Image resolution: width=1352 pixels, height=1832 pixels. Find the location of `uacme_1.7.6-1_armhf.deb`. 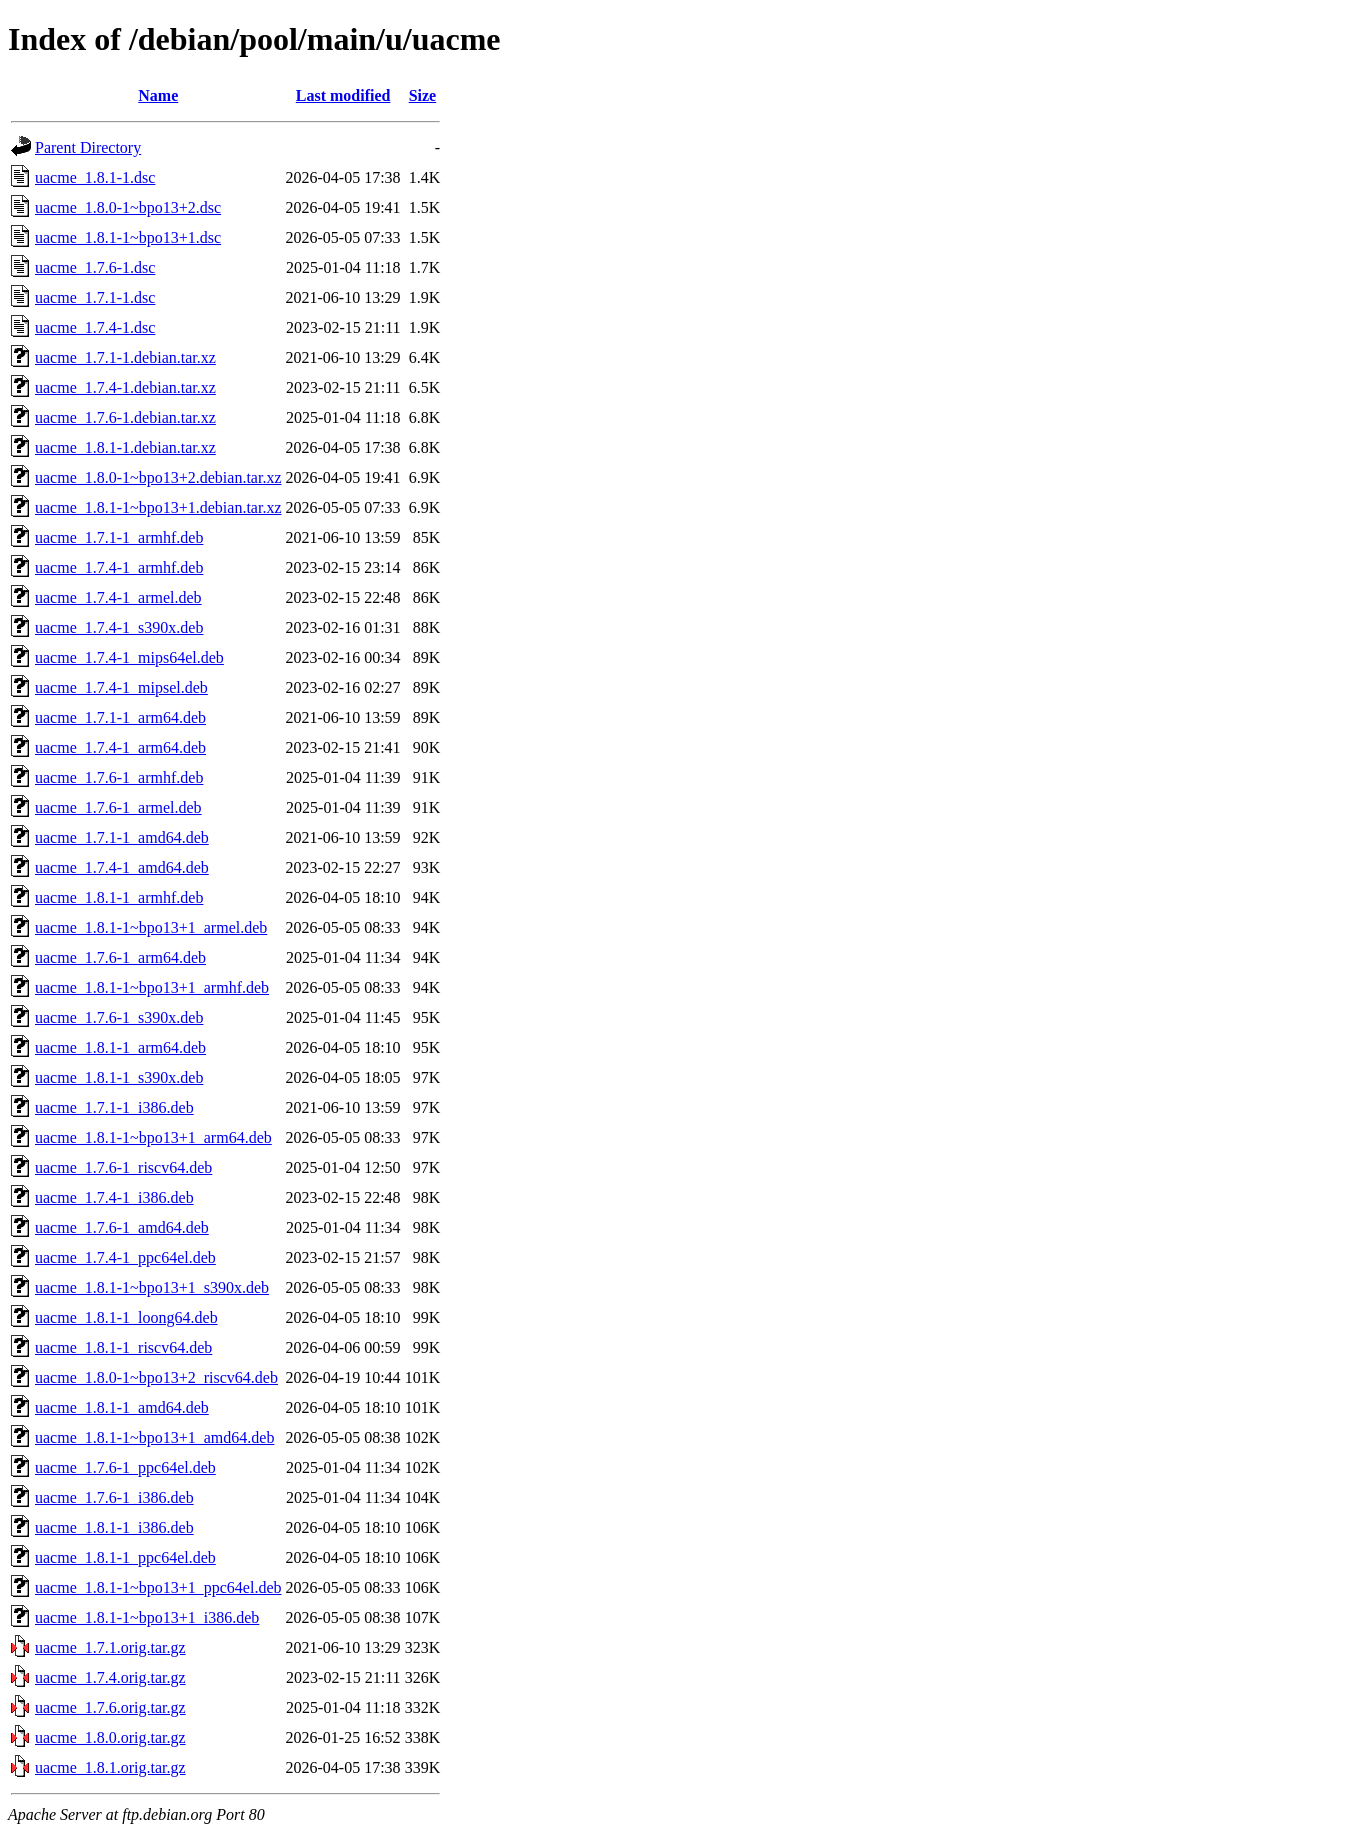

uacme_1.7.6-1_armhf.deb is located at coordinates (119, 777).